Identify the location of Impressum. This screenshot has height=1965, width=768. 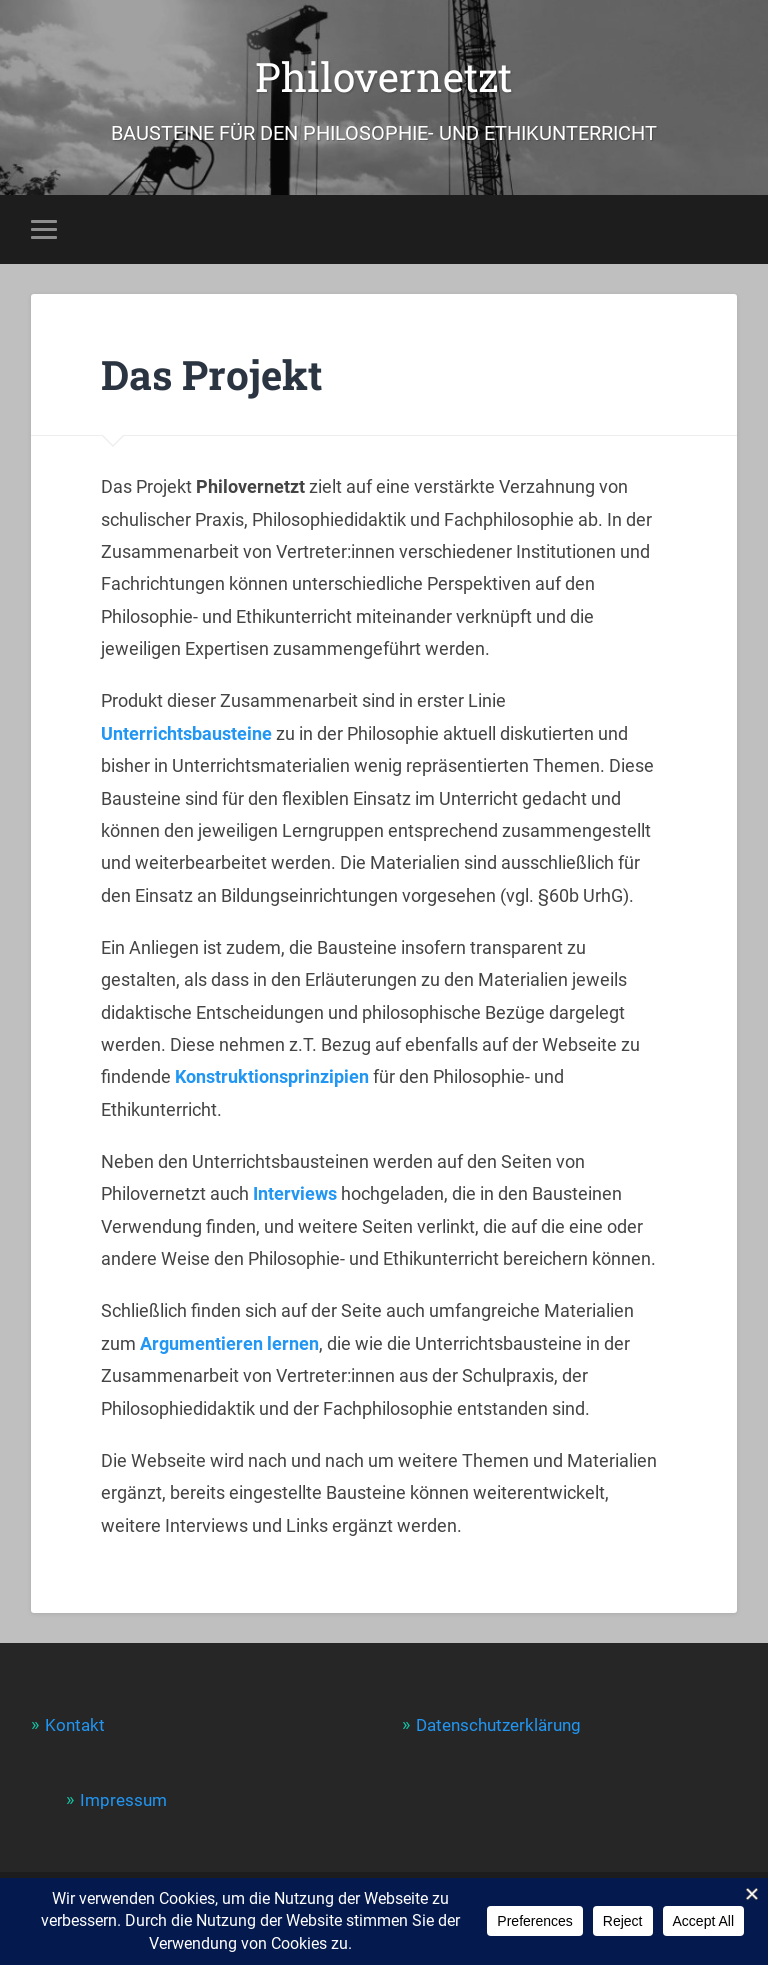
(123, 1800).